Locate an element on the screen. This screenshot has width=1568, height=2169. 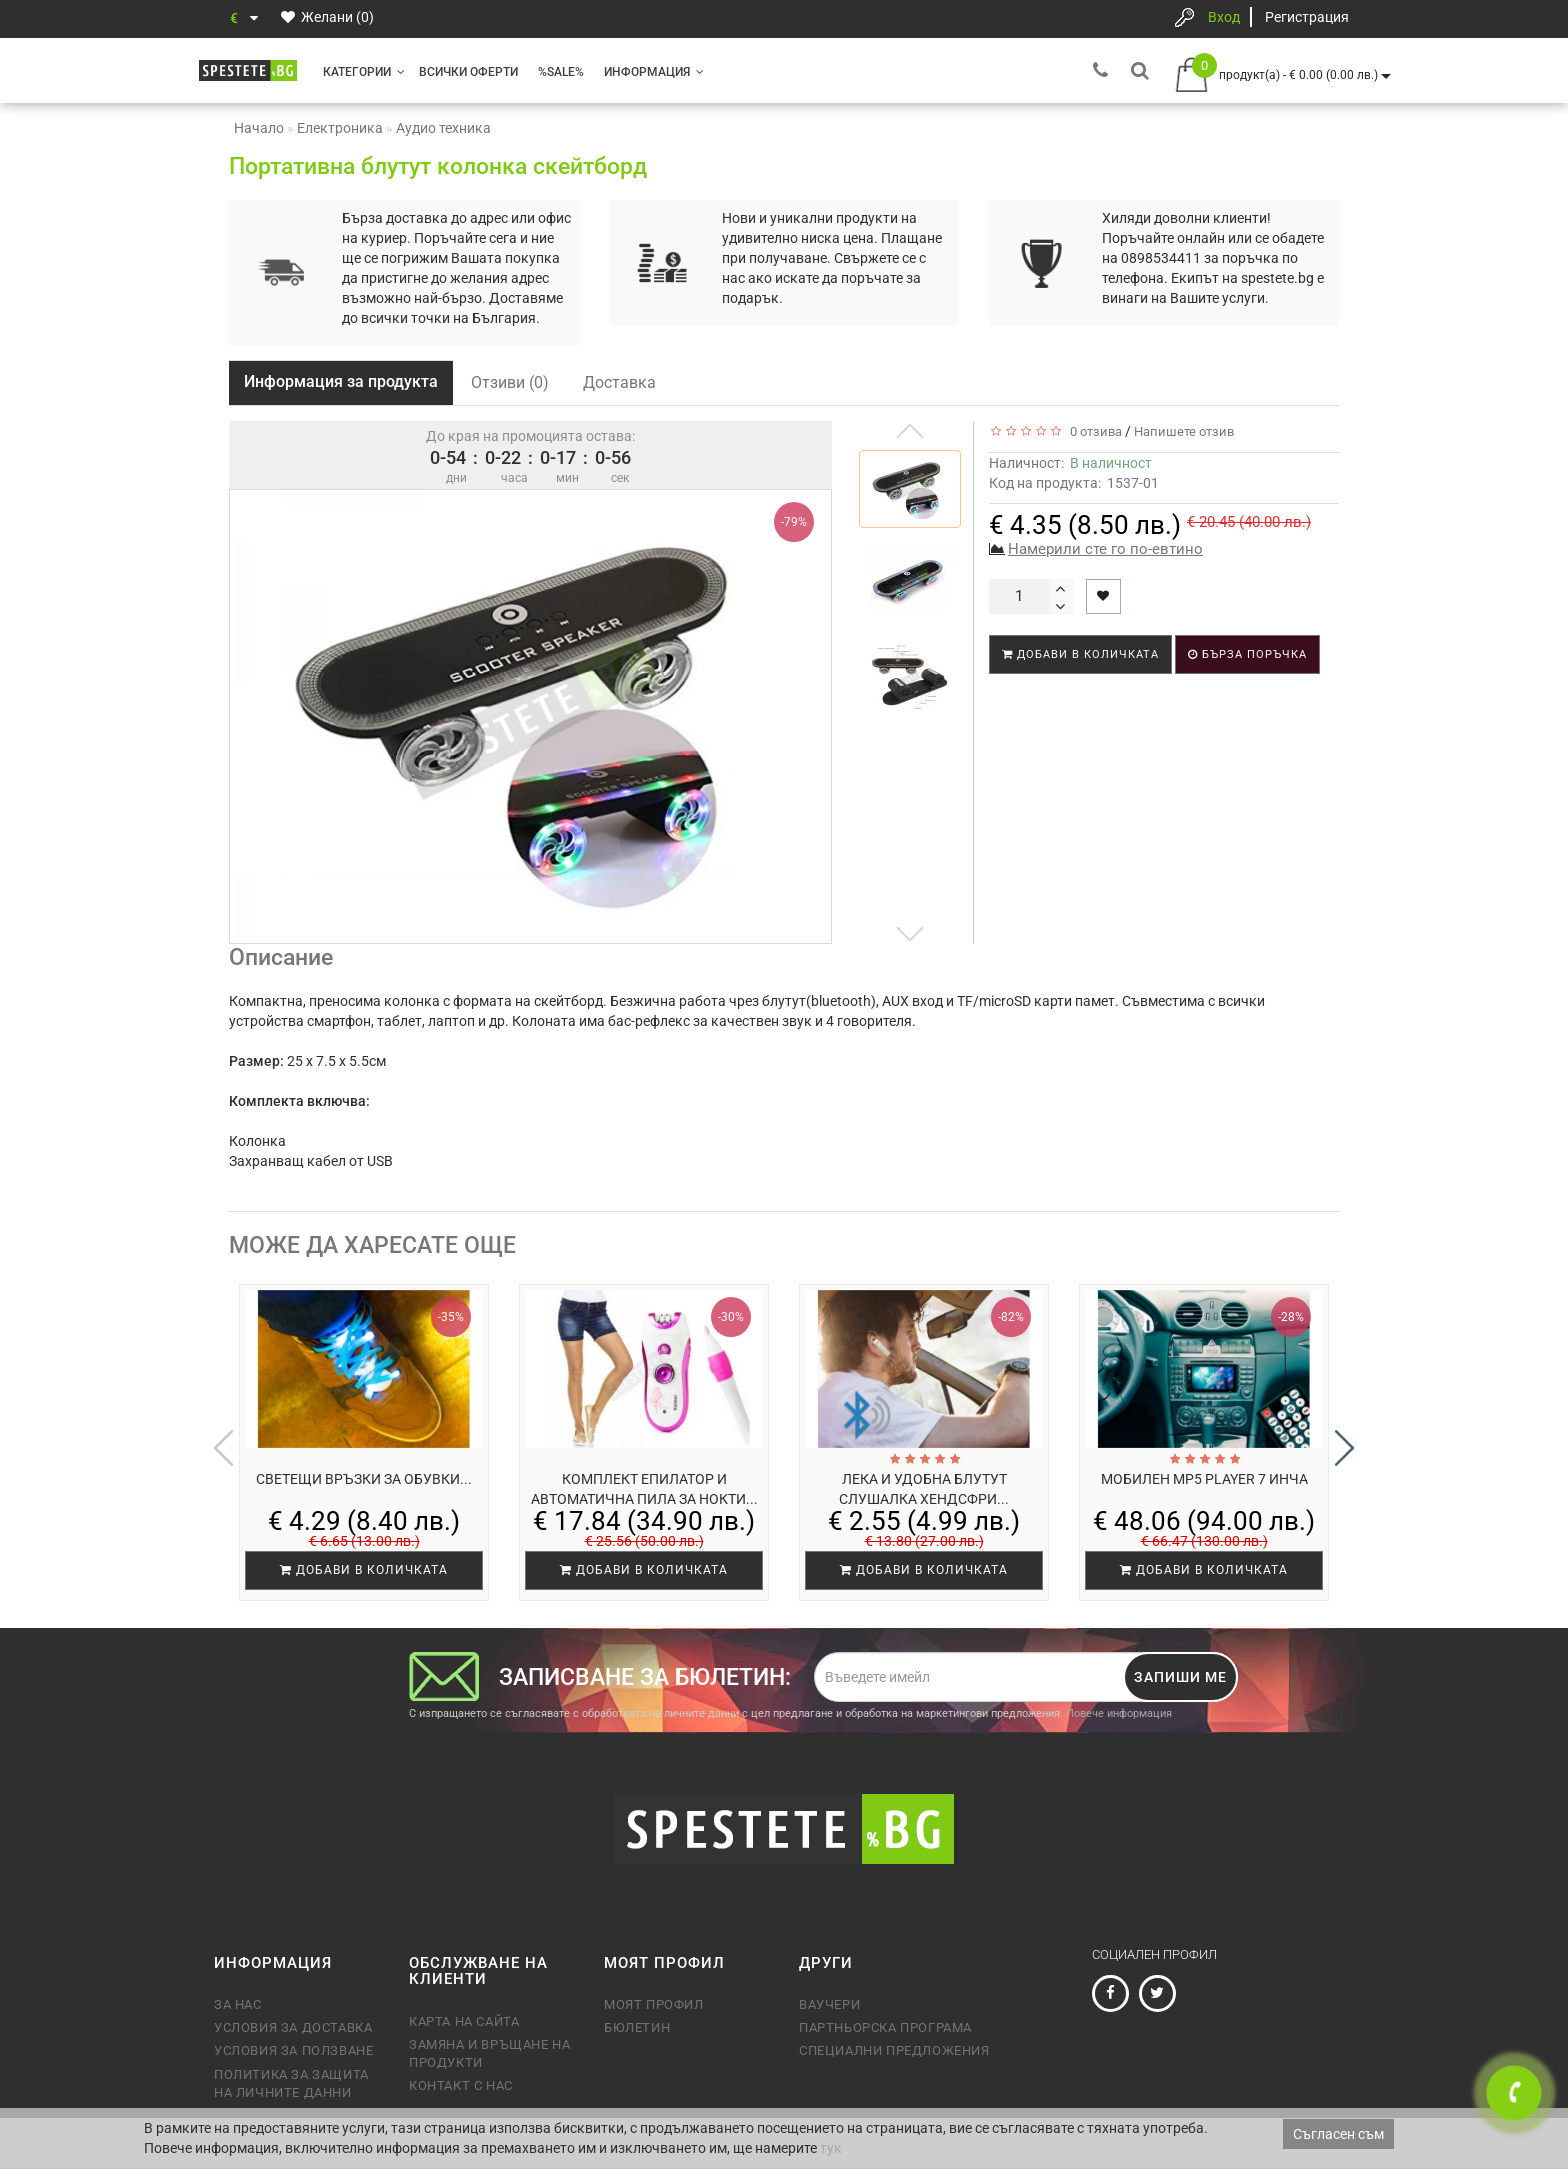
Регистрация is located at coordinates (1307, 17).